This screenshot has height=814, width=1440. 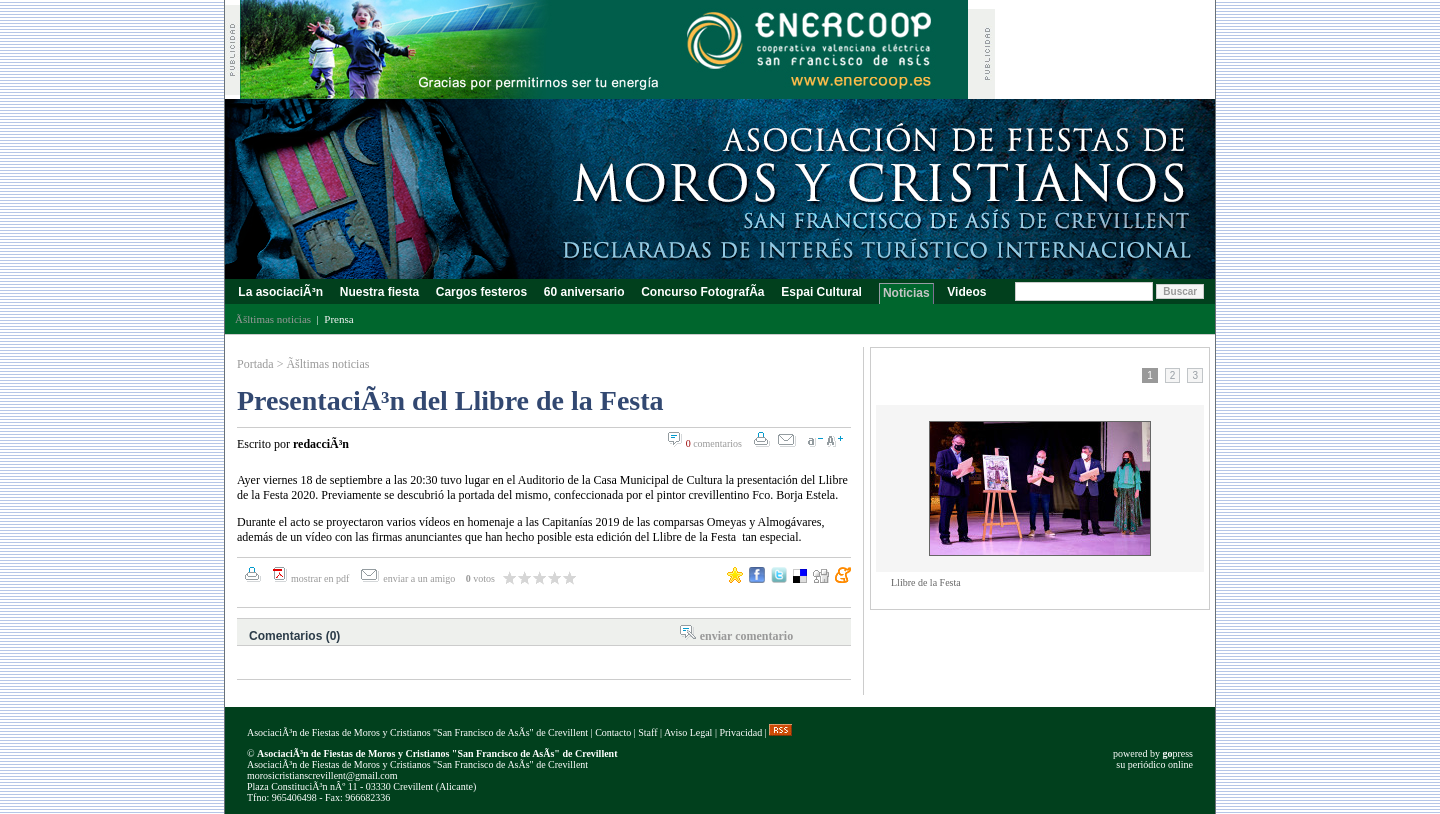 What do you see at coordinates (420, 578) in the screenshot?
I see `enviar a un amigo` at bounding box center [420, 578].